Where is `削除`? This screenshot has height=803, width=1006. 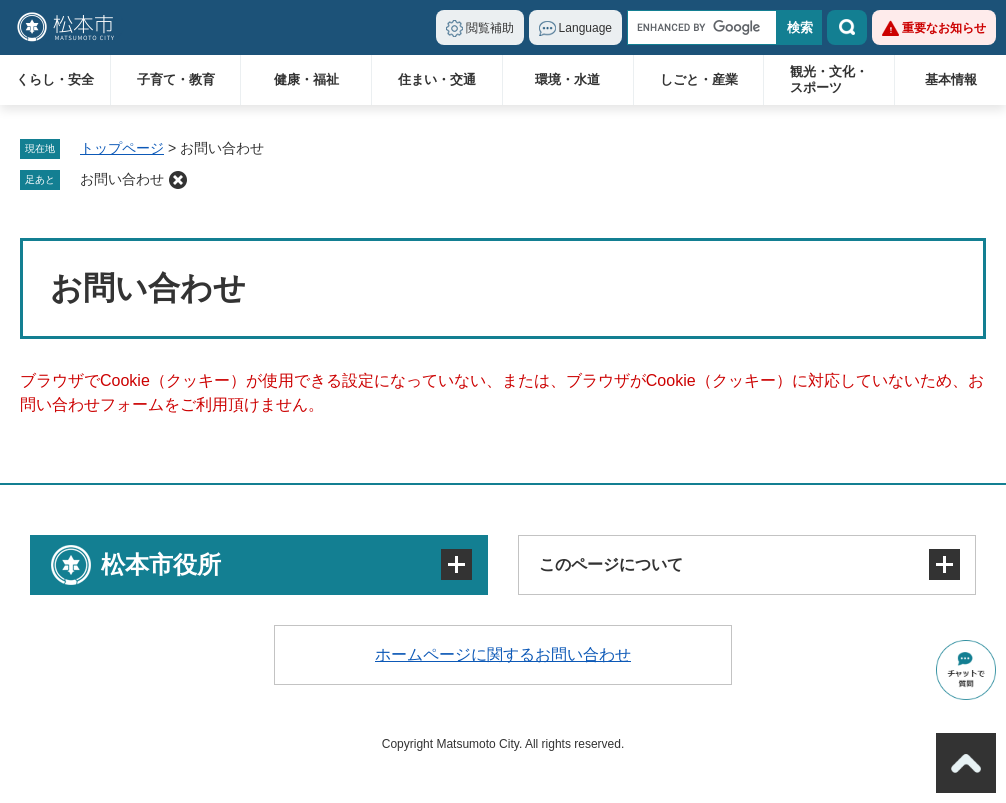 削除 is located at coordinates (178, 180).